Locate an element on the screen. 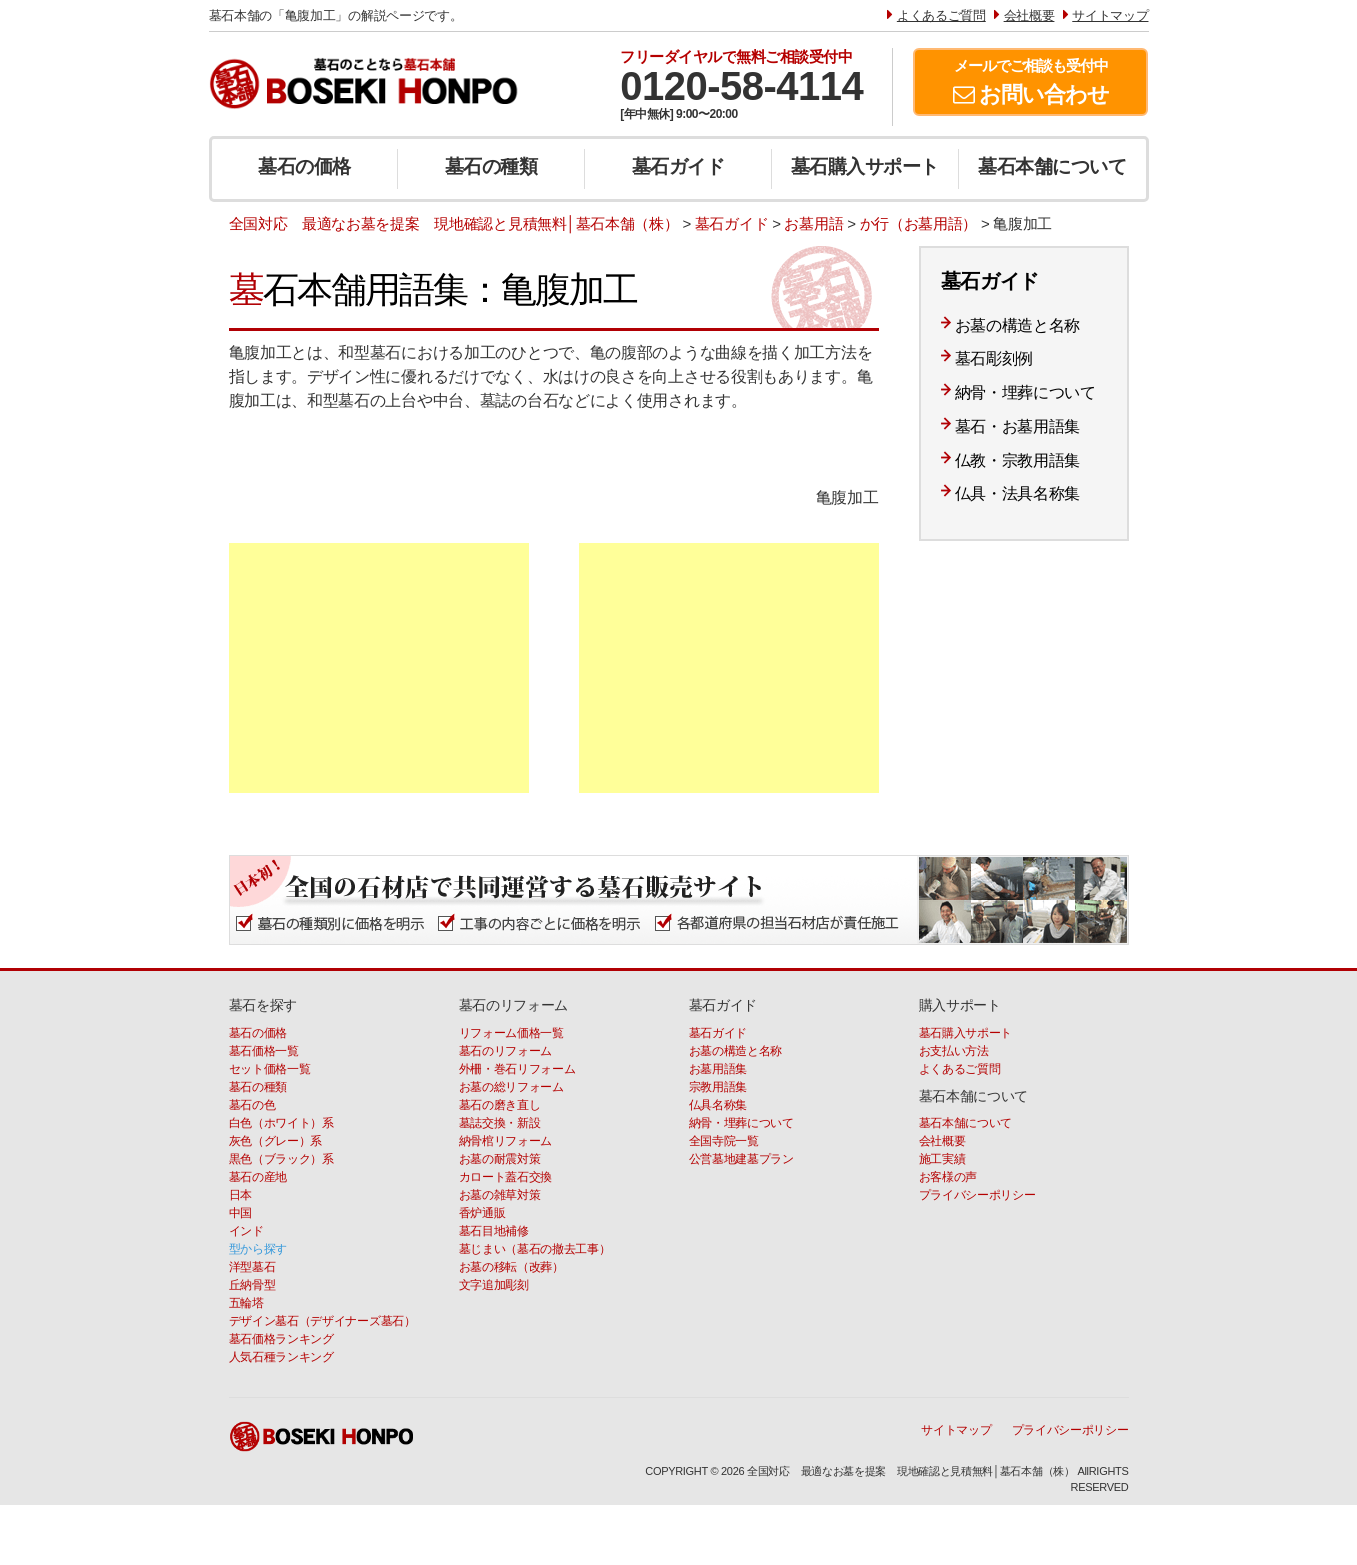 The width and height of the screenshot is (1357, 1565). 中国 is located at coordinates (240, 1213).